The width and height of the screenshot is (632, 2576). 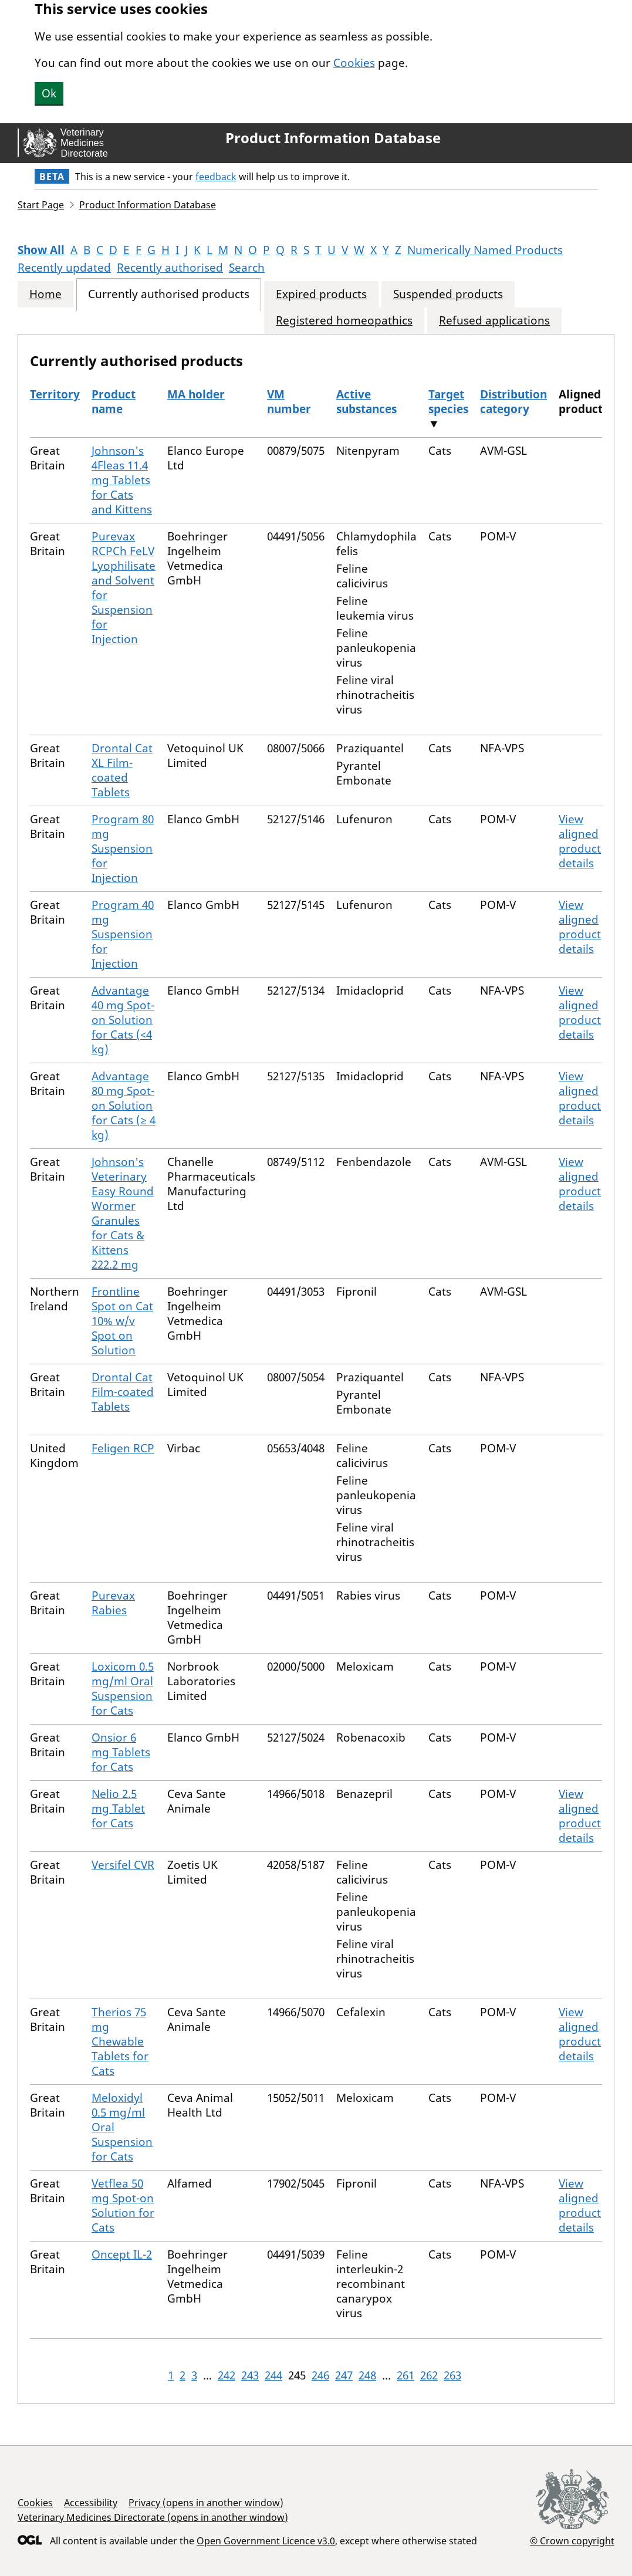 What do you see at coordinates (122, 770) in the screenshot?
I see `Drontal Cat XL Film-coated Tablets` at bounding box center [122, 770].